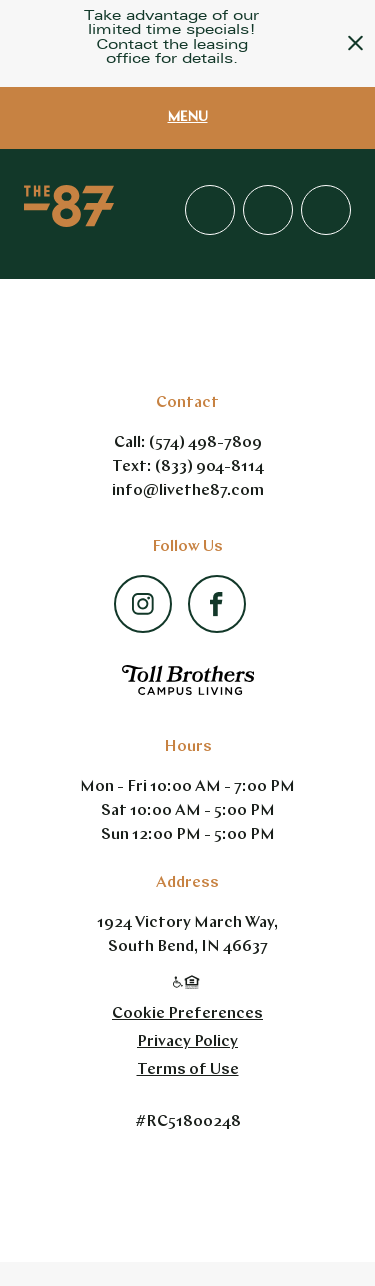 The image size is (375, 1286). I want to click on (833) 904-8114, so click(209, 467).